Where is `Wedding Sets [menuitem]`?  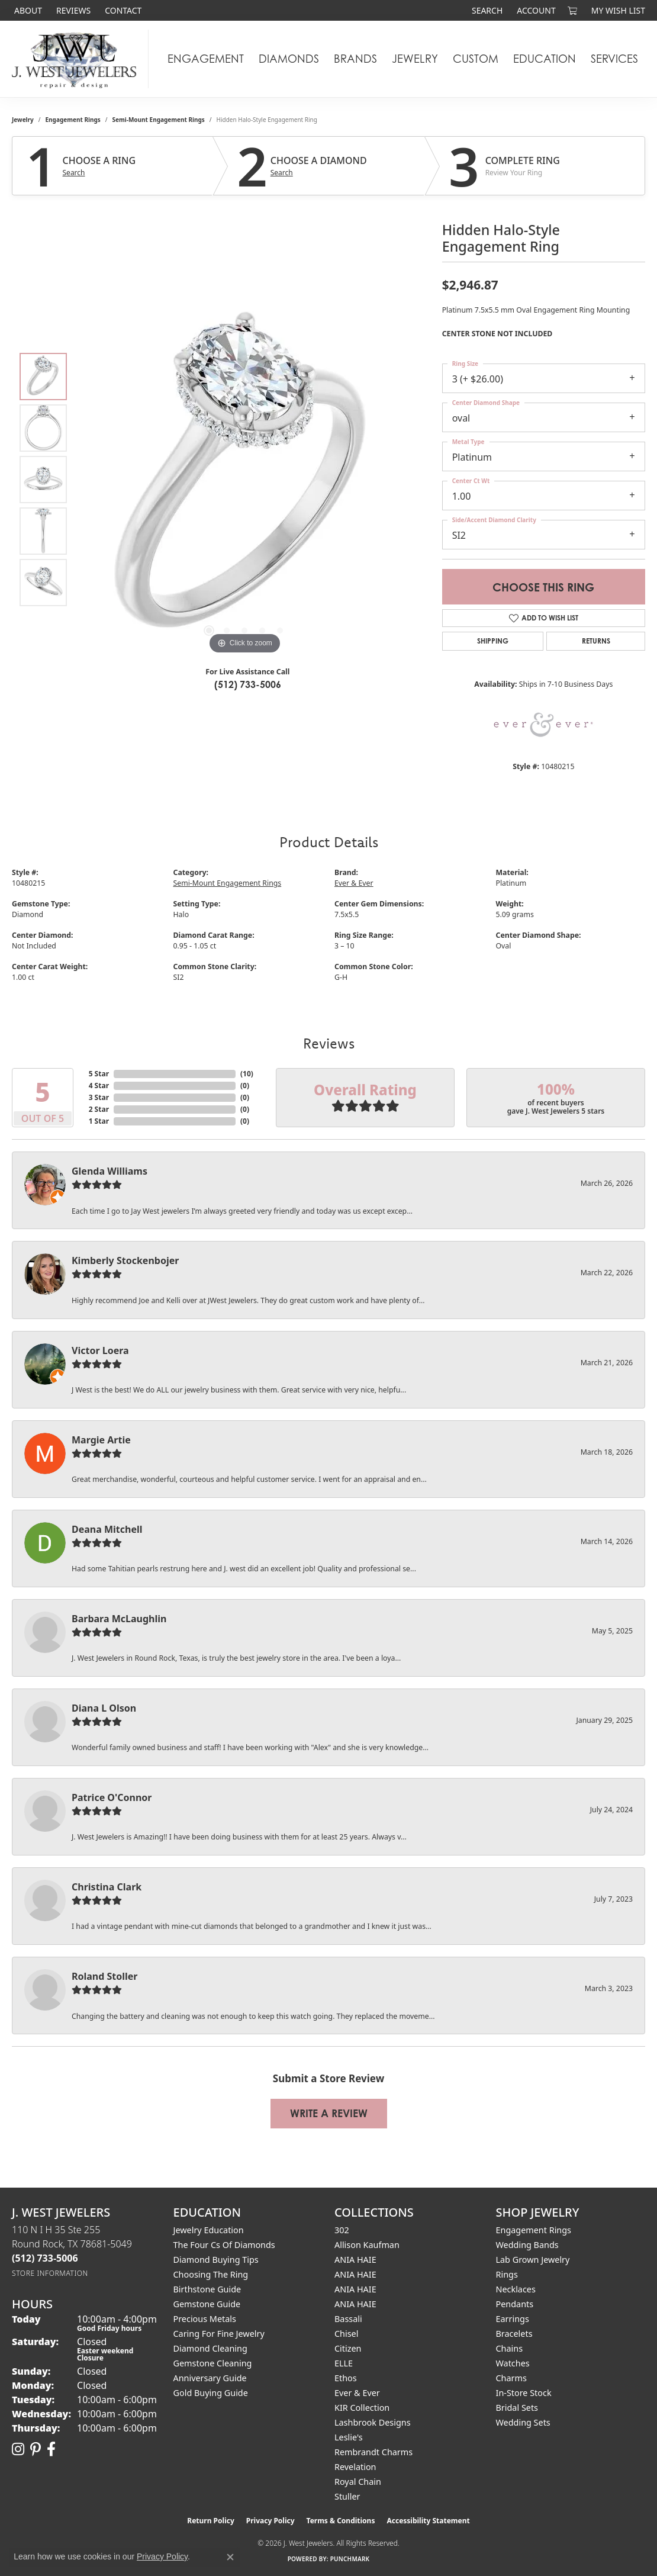 Wedding Sets [menuitem] is located at coordinates (523, 2422).